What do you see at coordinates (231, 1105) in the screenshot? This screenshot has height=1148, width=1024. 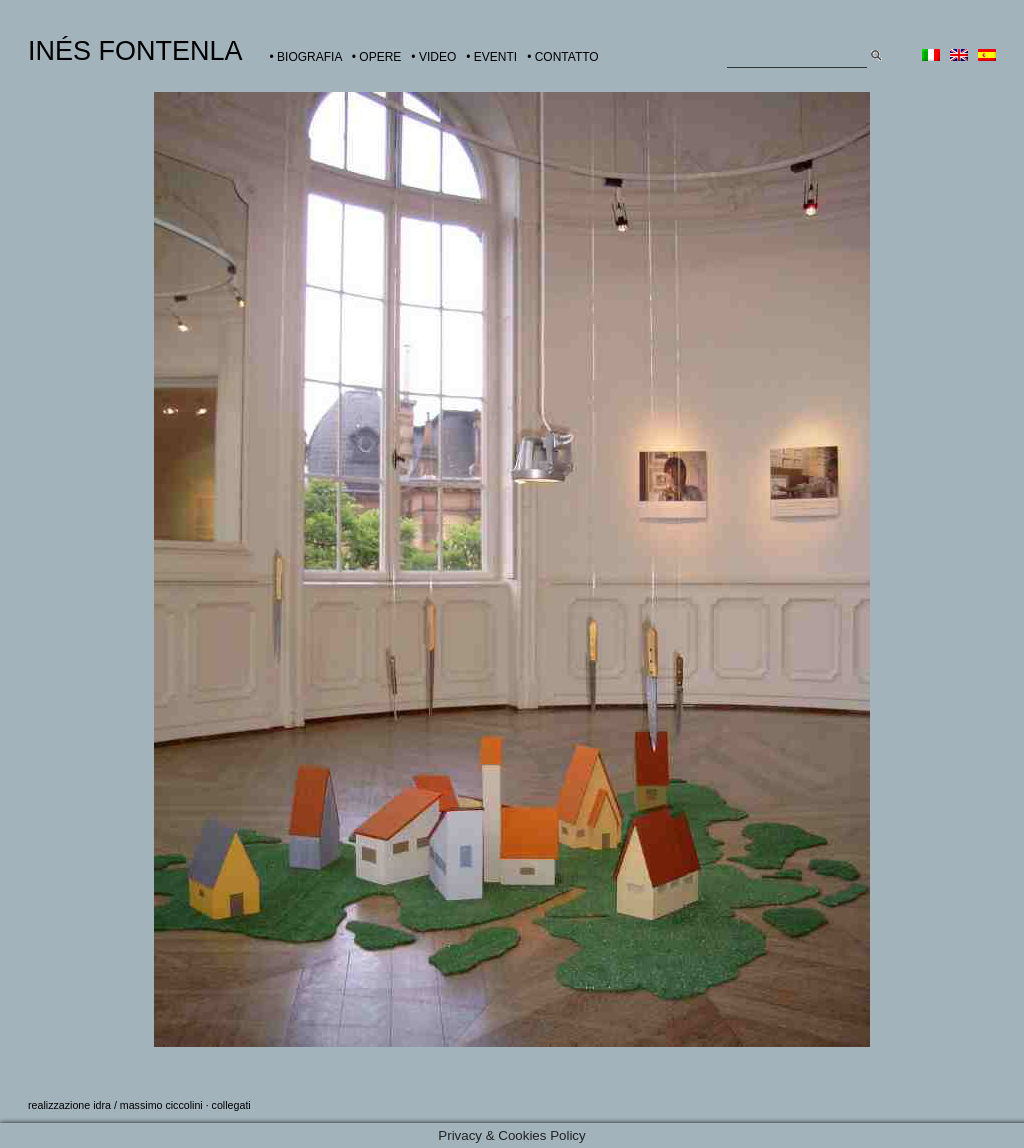 I see `collegati` at bounding box center [231, 1105].